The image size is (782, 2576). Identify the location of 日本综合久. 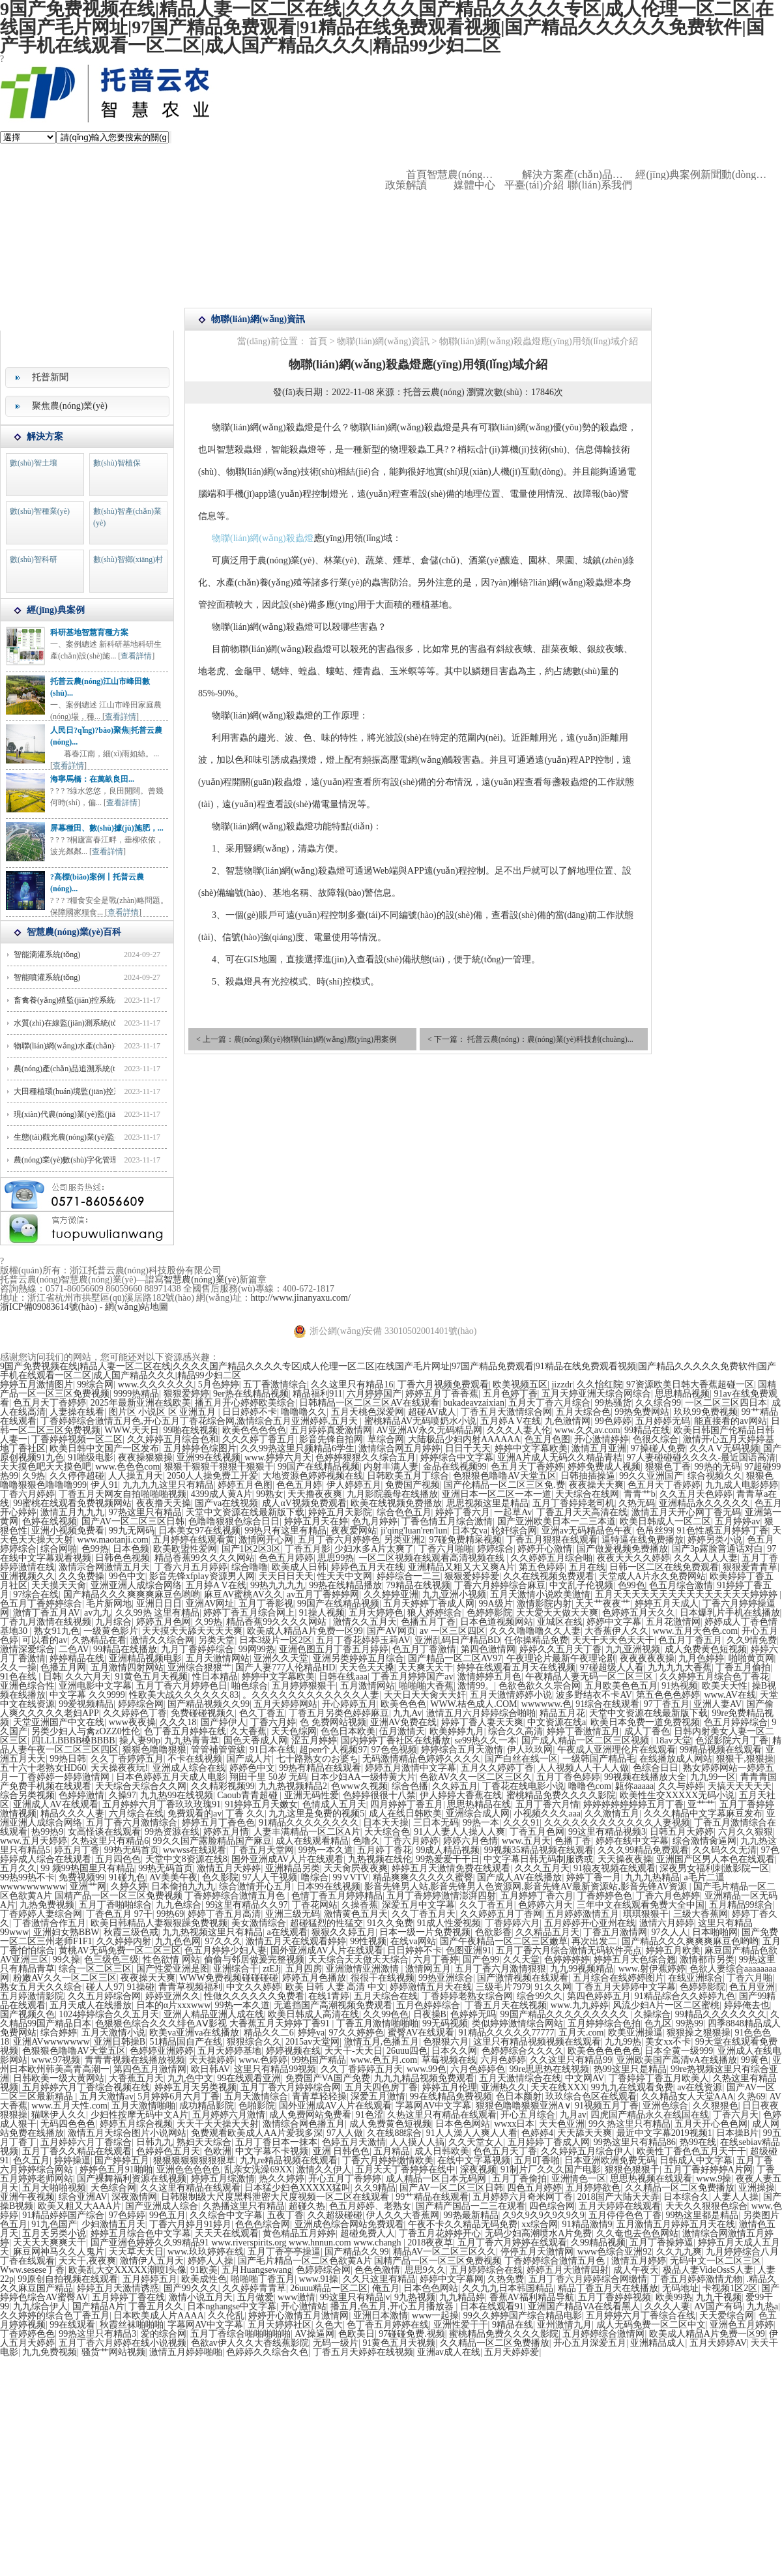
(686, 2197).